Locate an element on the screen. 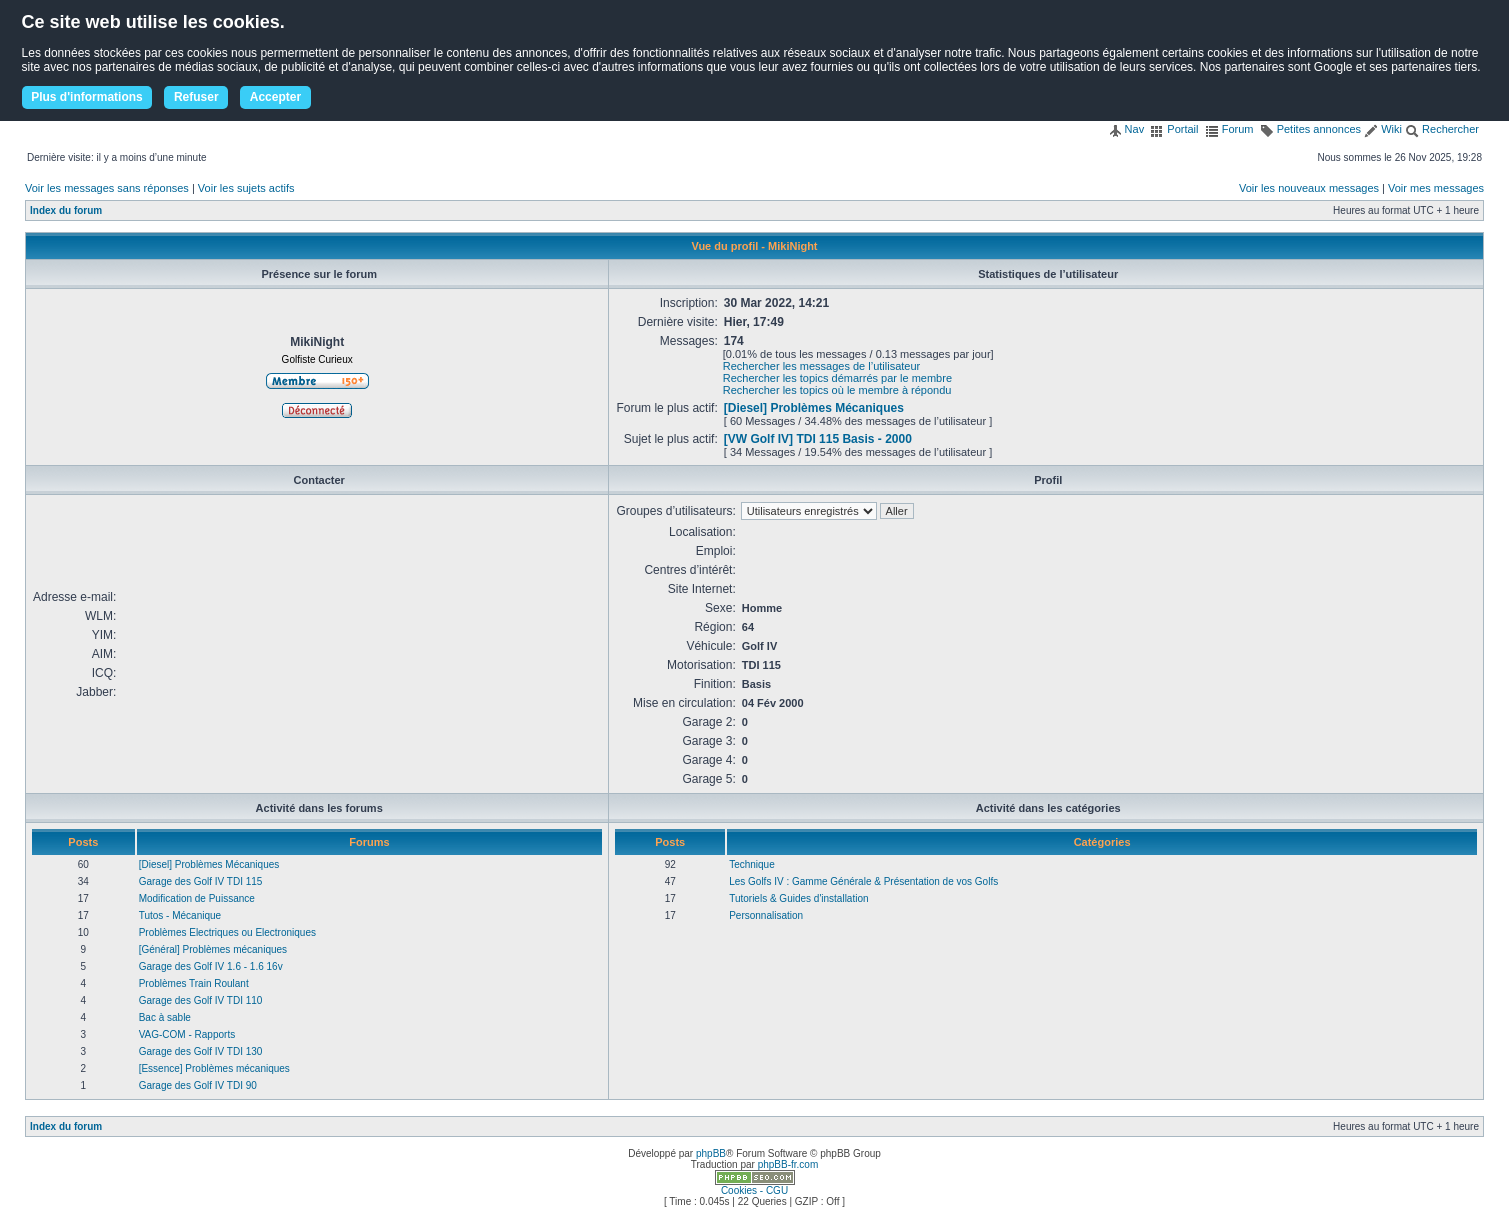 This screenshot has width=1509, height=1207. Voir mes messages is located at coordinates (1436, 188).